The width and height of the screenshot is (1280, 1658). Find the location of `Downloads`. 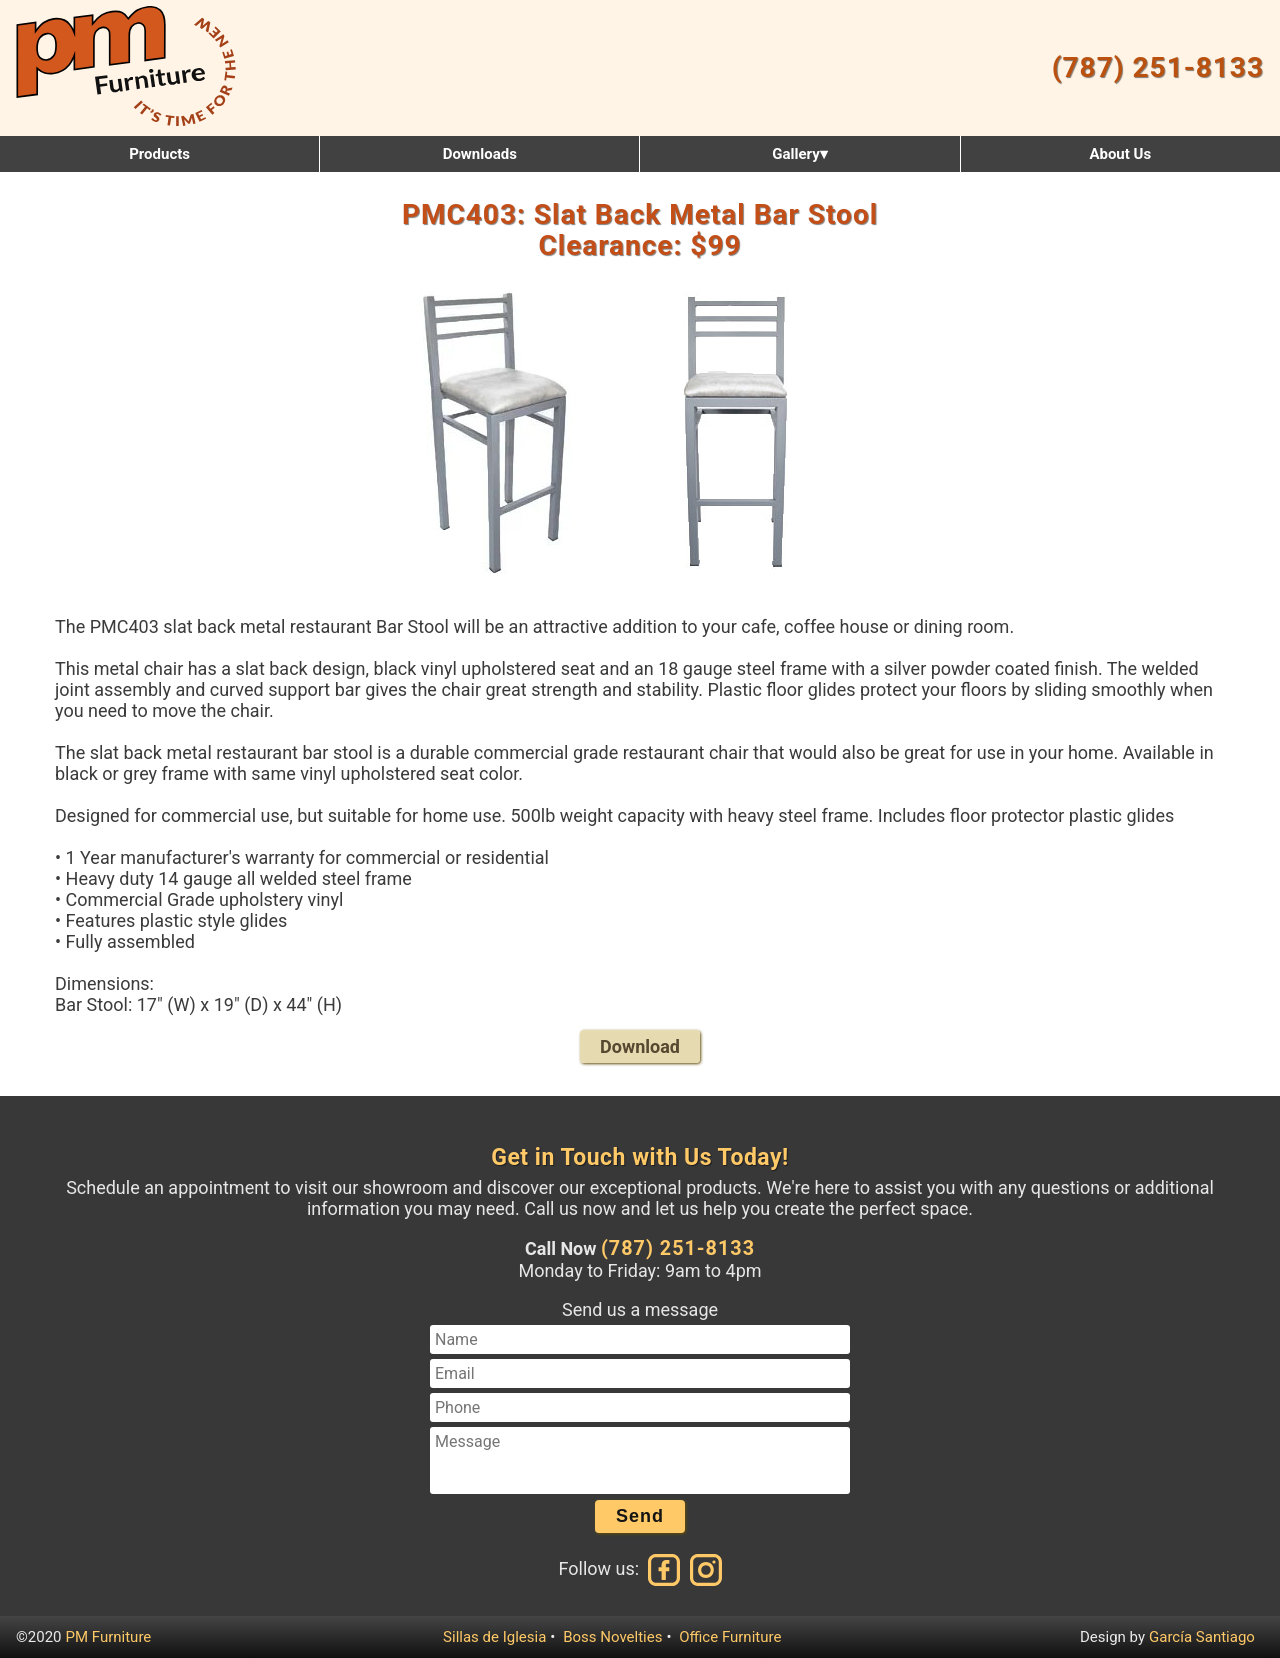

Downloads is located at coordinates (480, 154).